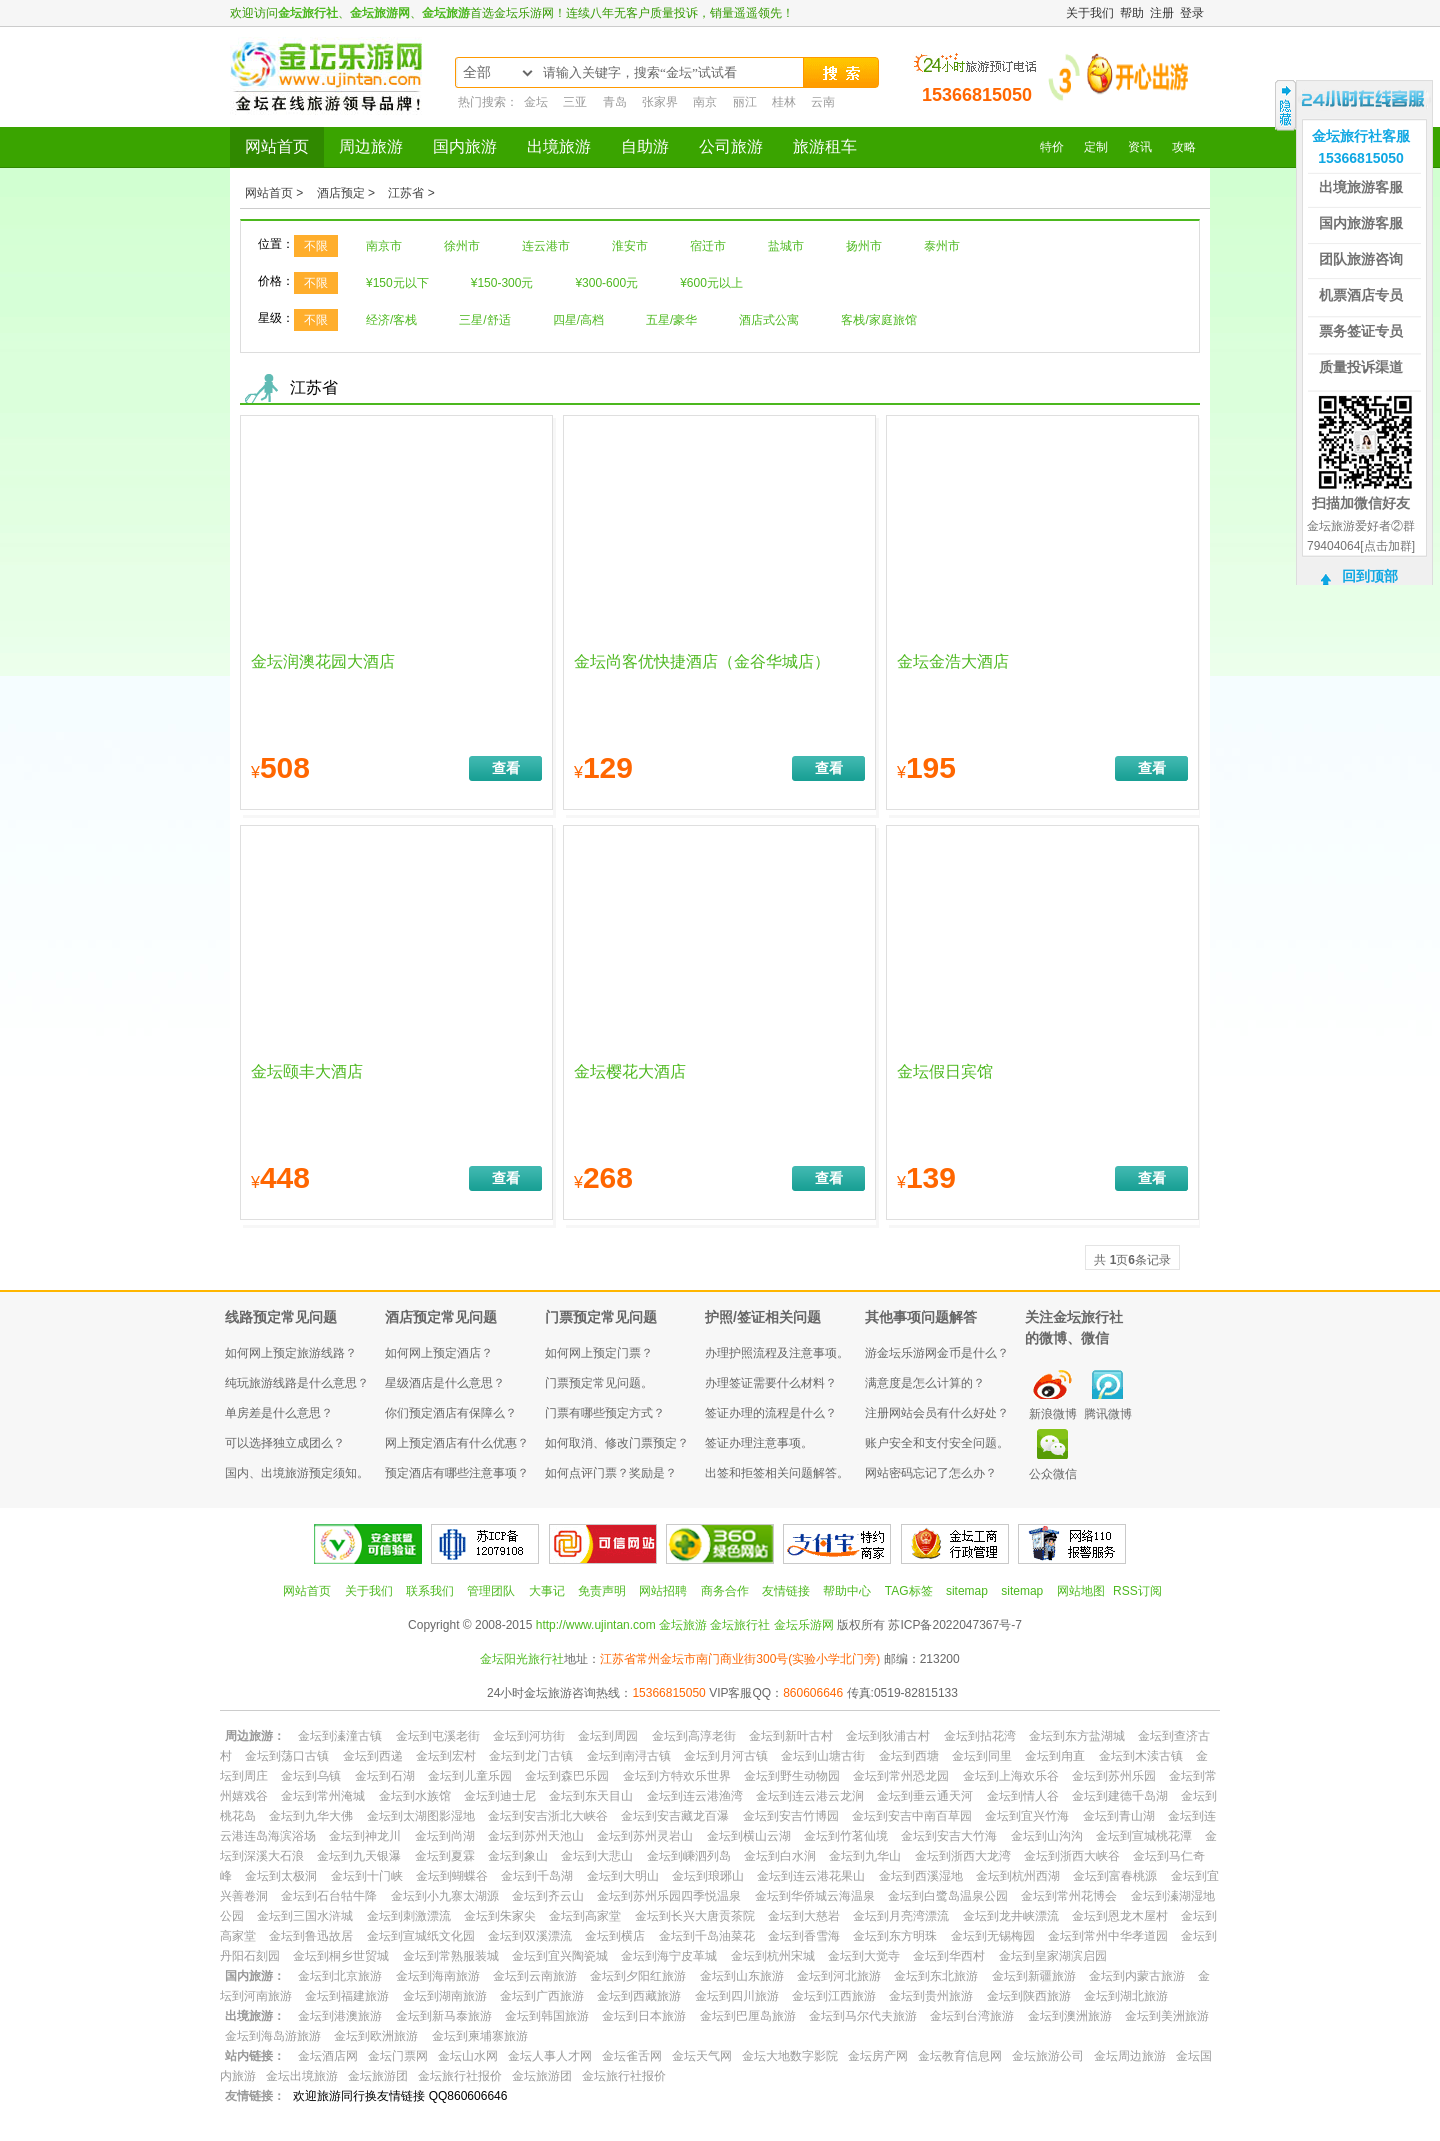 The image size is (1440, 2141). Describe the element at coordinates (791, 1736) in the screenshot. I see `金坛到新叶古村` at that location.